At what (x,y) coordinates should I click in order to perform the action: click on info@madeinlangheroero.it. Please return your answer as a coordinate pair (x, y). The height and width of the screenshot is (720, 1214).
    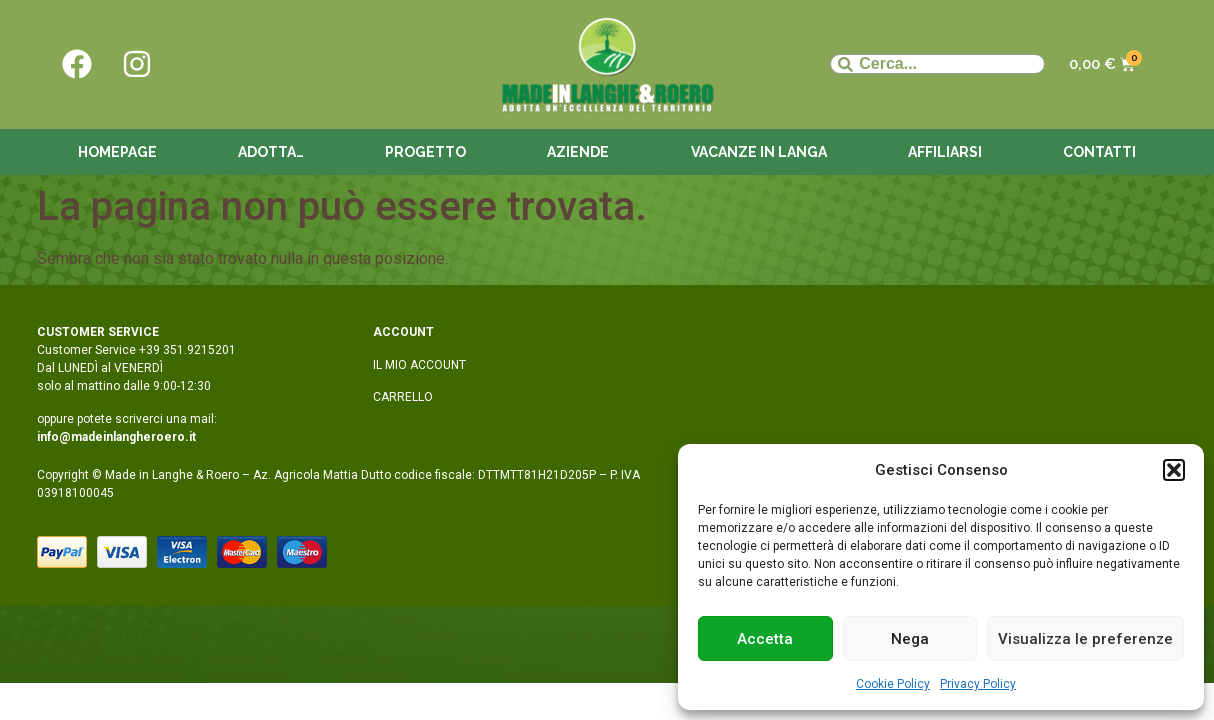
    Looking at the image, I should click on (116, 437).